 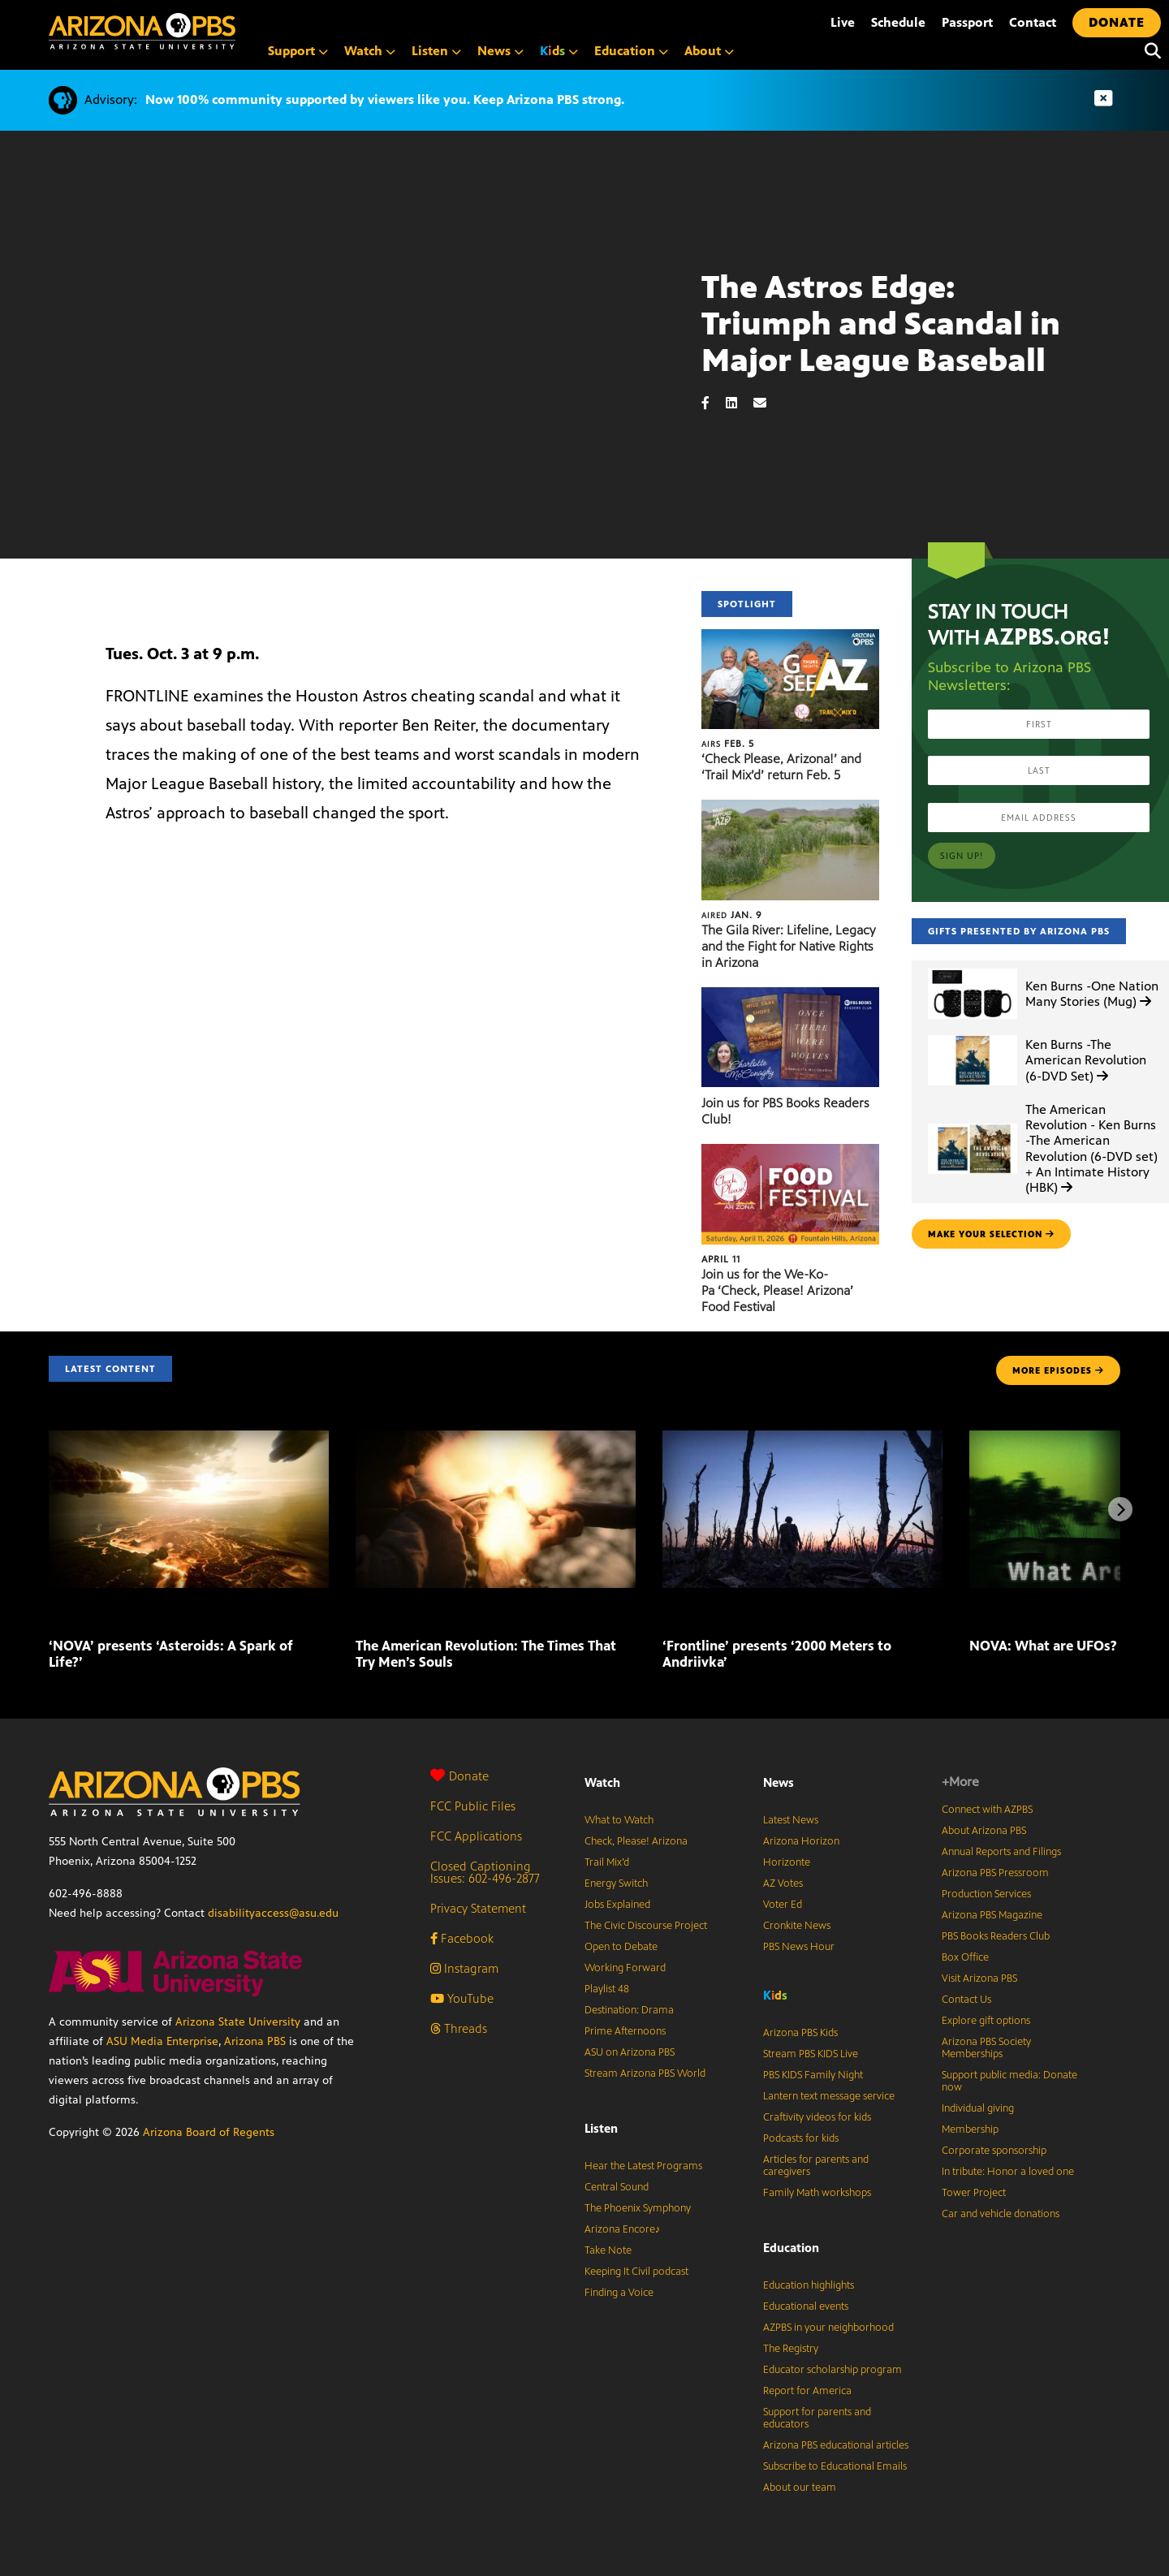 What do you see at coordinates (979, 1978) in the screenshot?
I see `Visit Arizona PBS` at bounding box center [979, 1978].